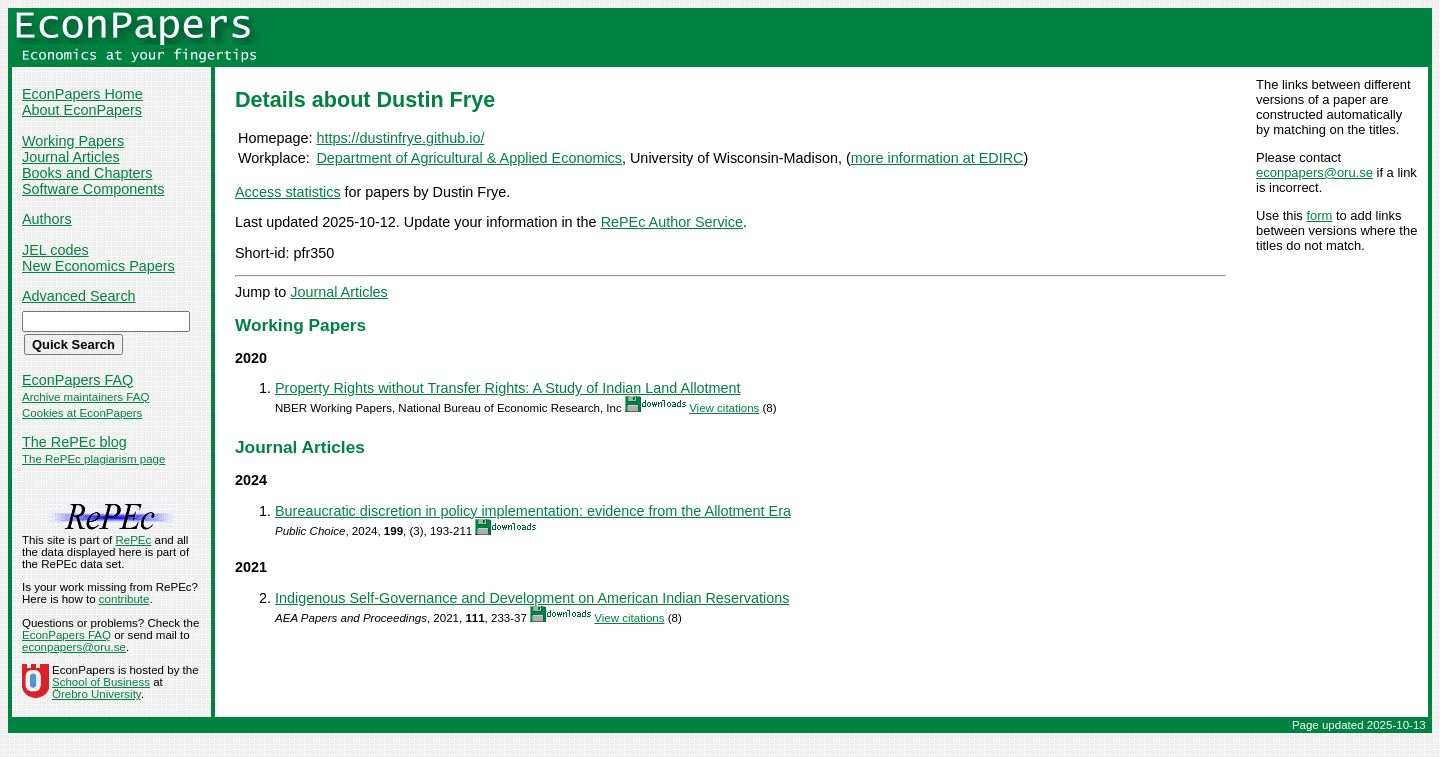  Describe the element at coordinates (74, 442) in the screenshot. I see `The RePEc blog` at that location.